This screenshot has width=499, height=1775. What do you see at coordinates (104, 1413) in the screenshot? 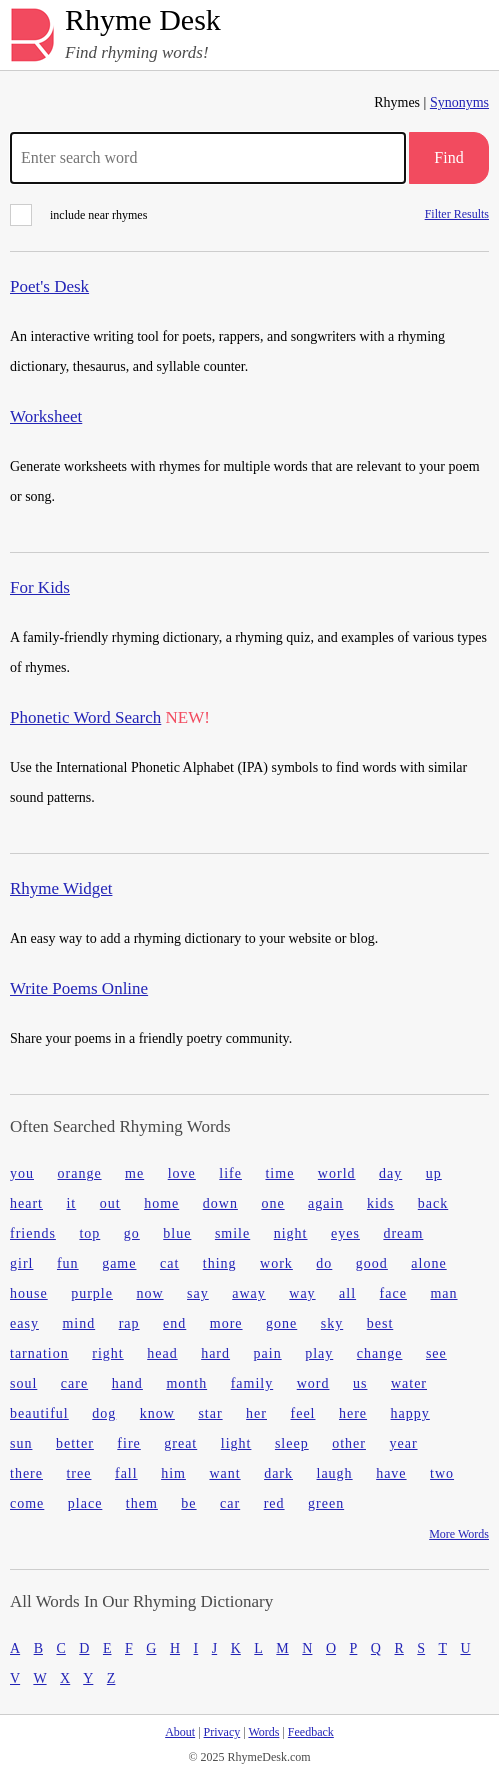
I see `dog` at bounding box center [104, 1413].